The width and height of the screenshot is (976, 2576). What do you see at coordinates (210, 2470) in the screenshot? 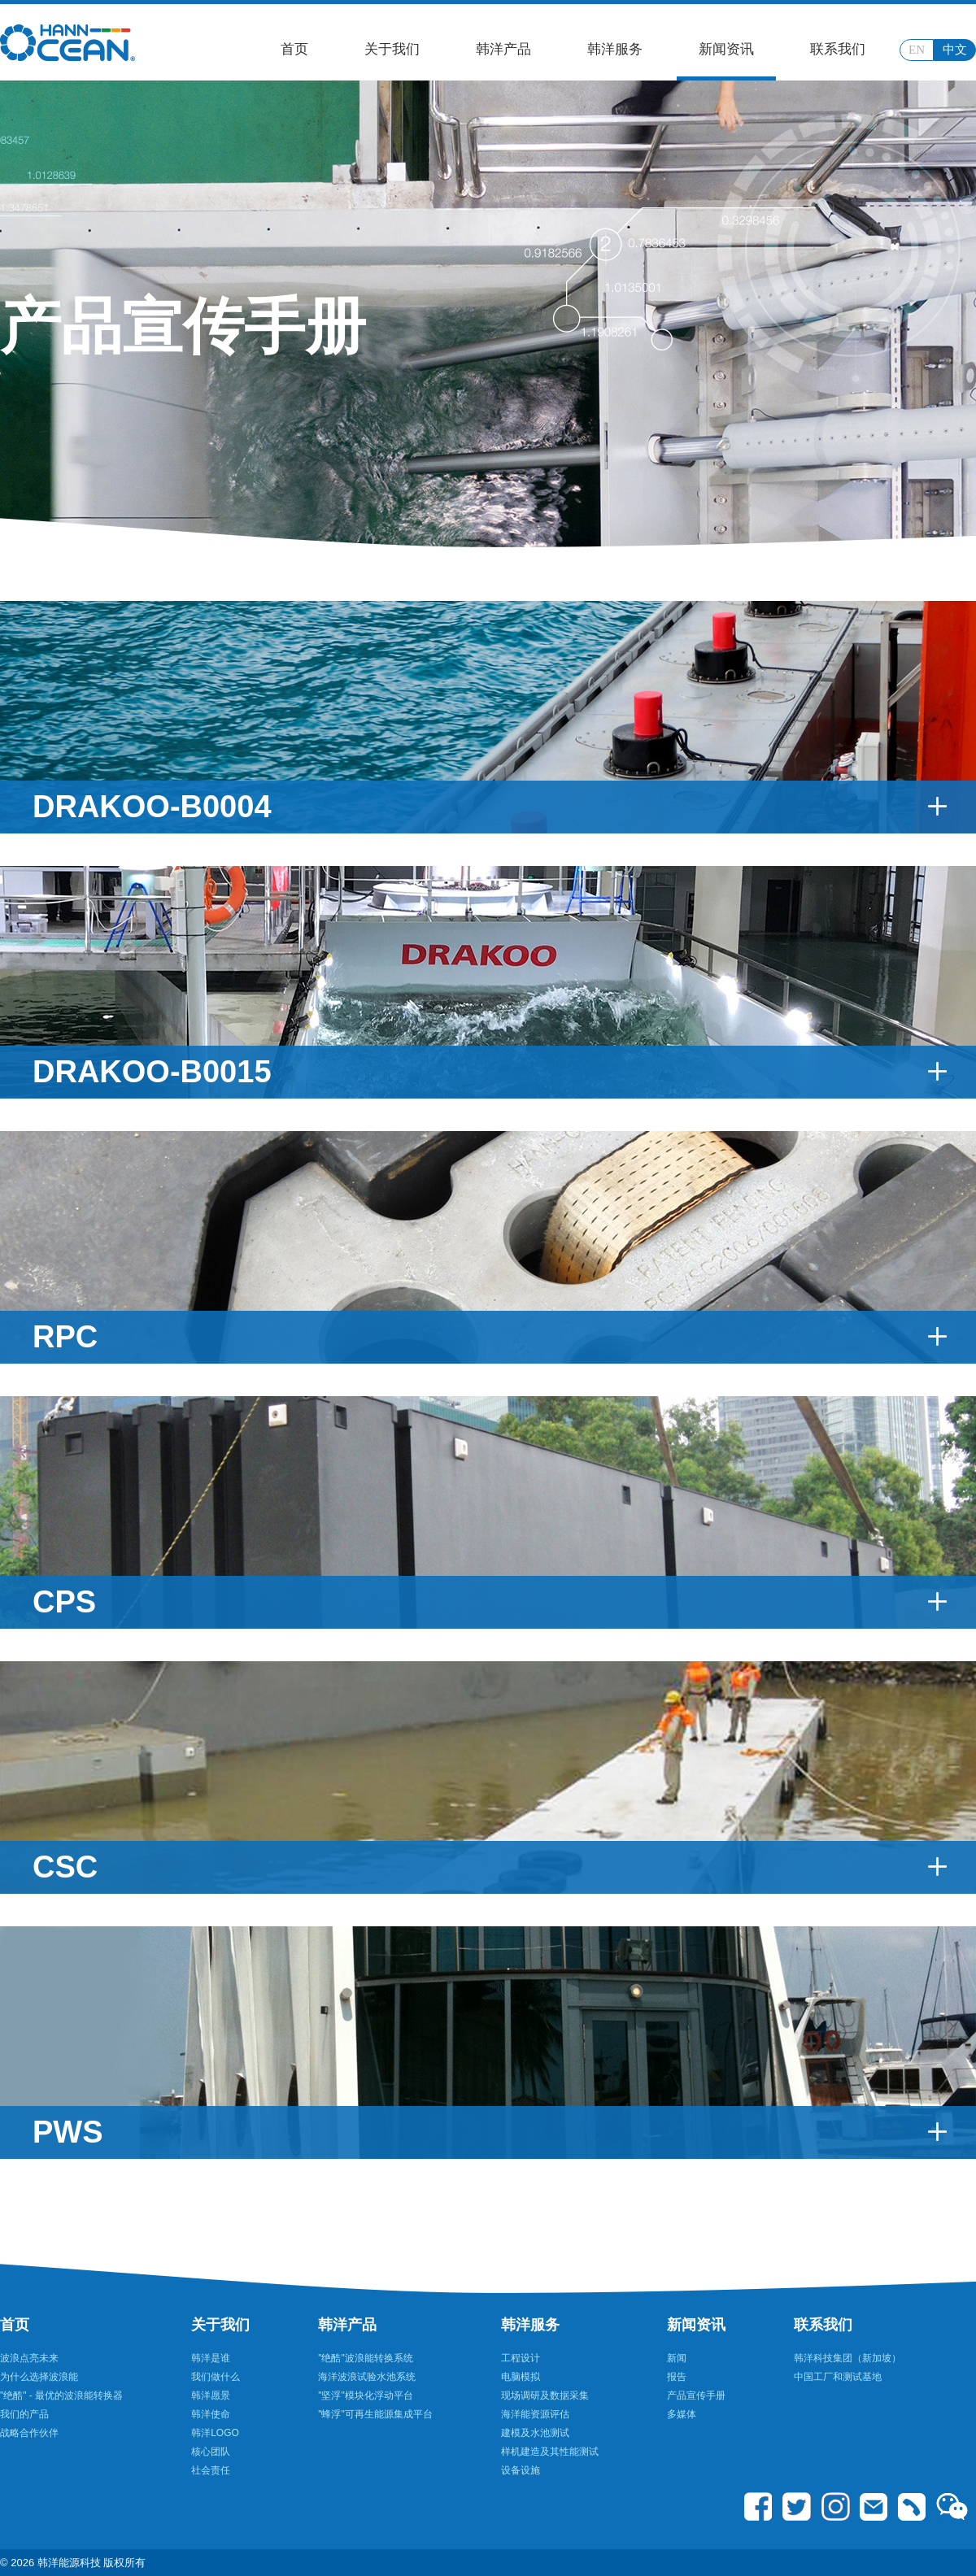
I see `社会责任` at bounding box center [210, 2470].